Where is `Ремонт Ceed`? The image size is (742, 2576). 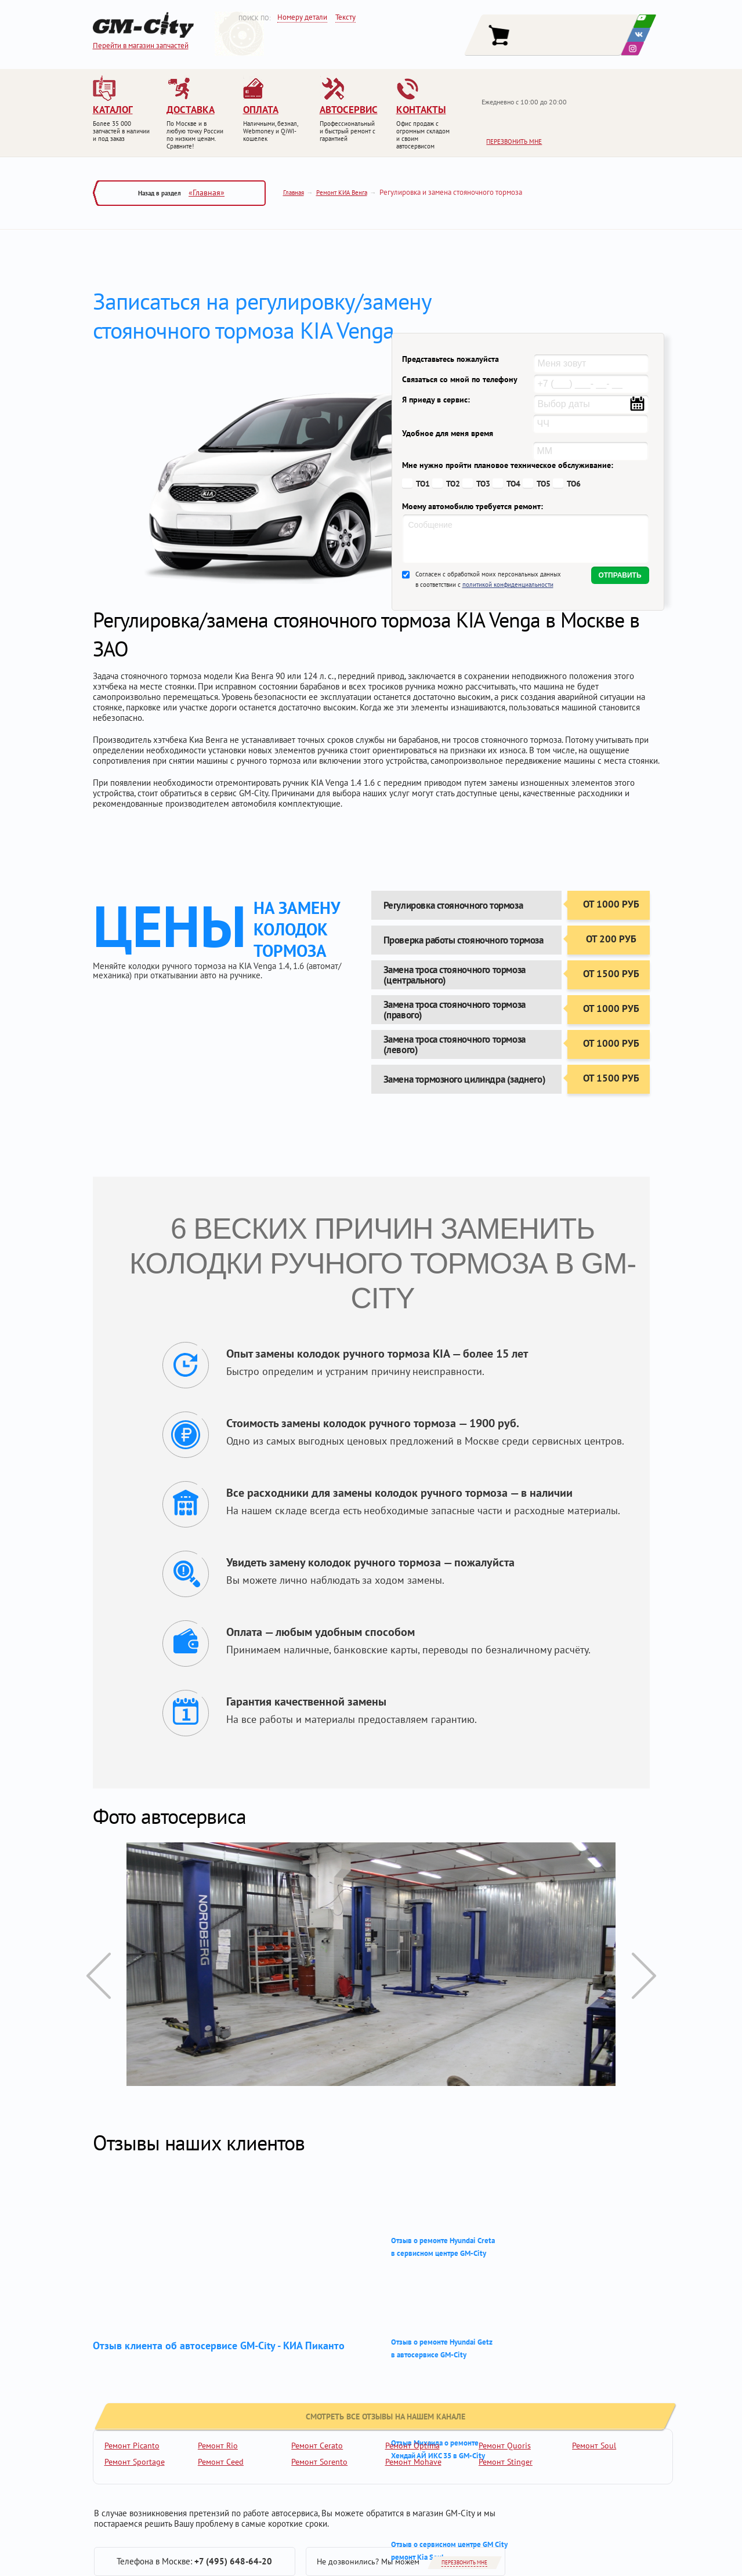 Ремонт Ceed is located at coordinates (221, 2462).